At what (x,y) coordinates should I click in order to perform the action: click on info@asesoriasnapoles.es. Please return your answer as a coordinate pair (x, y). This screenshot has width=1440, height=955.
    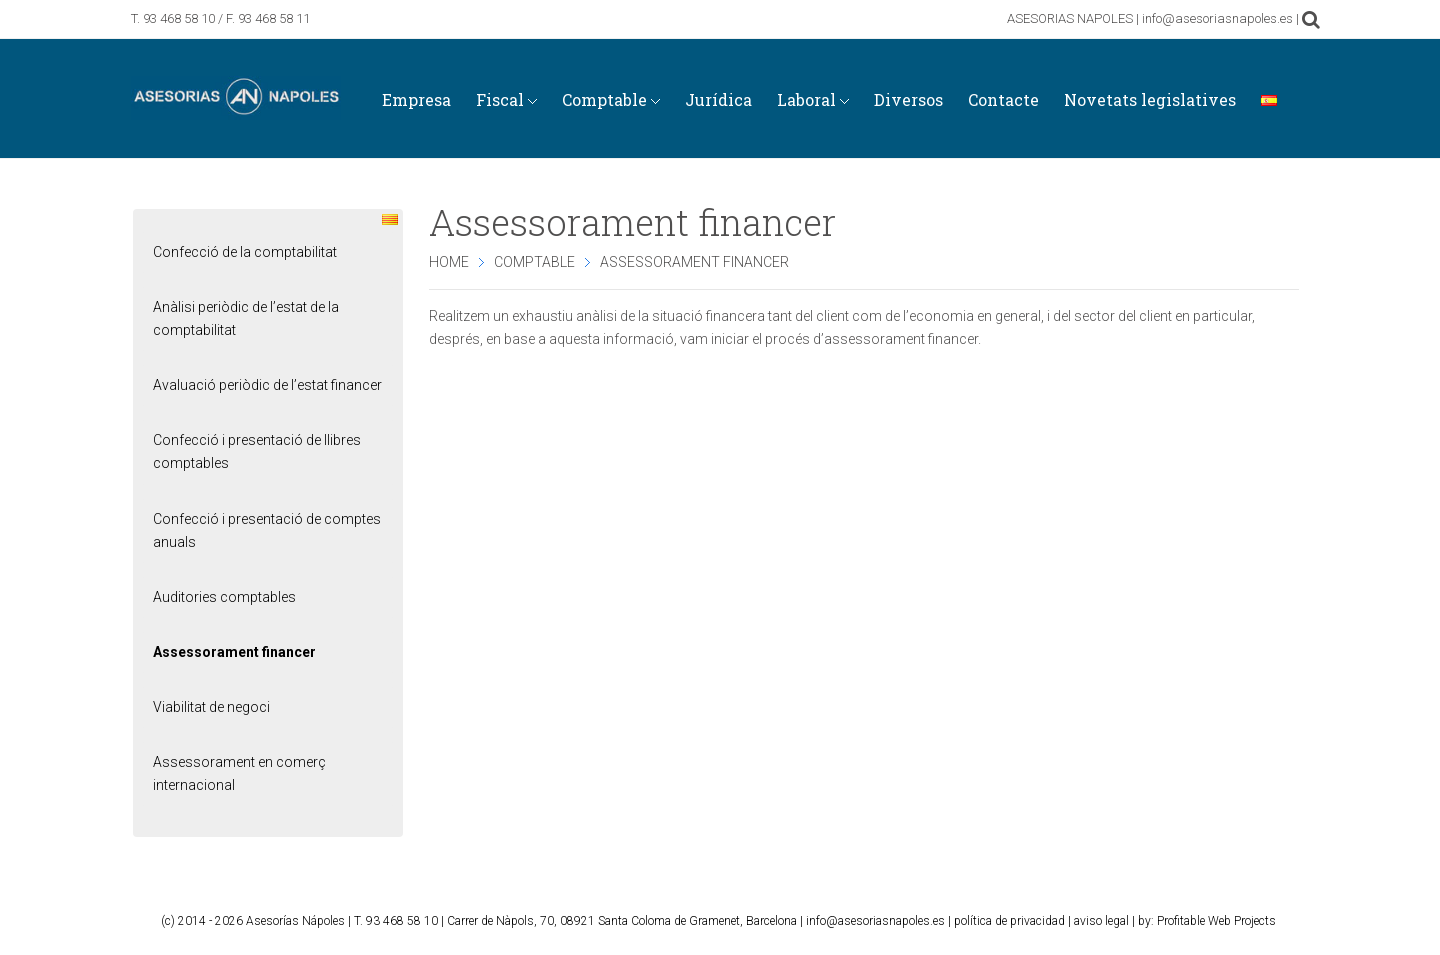
    Looking at the image, I should click on (875, 921).